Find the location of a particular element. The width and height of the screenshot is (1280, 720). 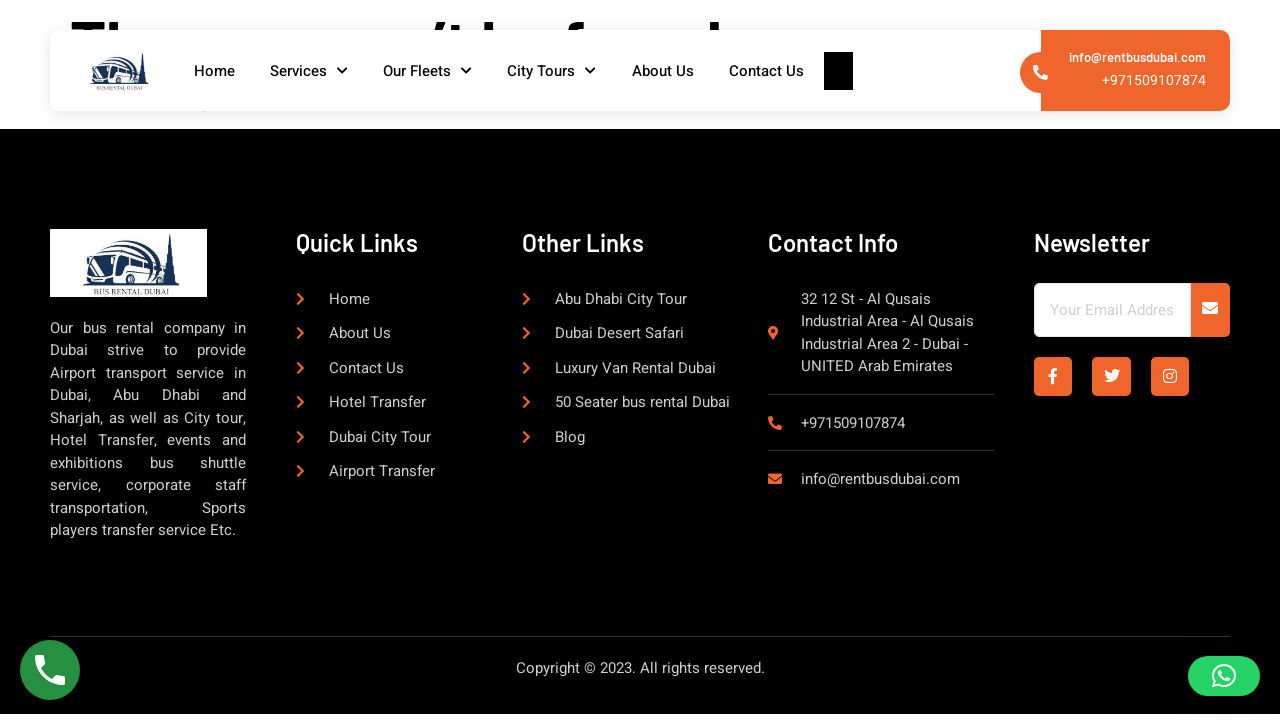

[button] is located at coordinates (1224, 676).